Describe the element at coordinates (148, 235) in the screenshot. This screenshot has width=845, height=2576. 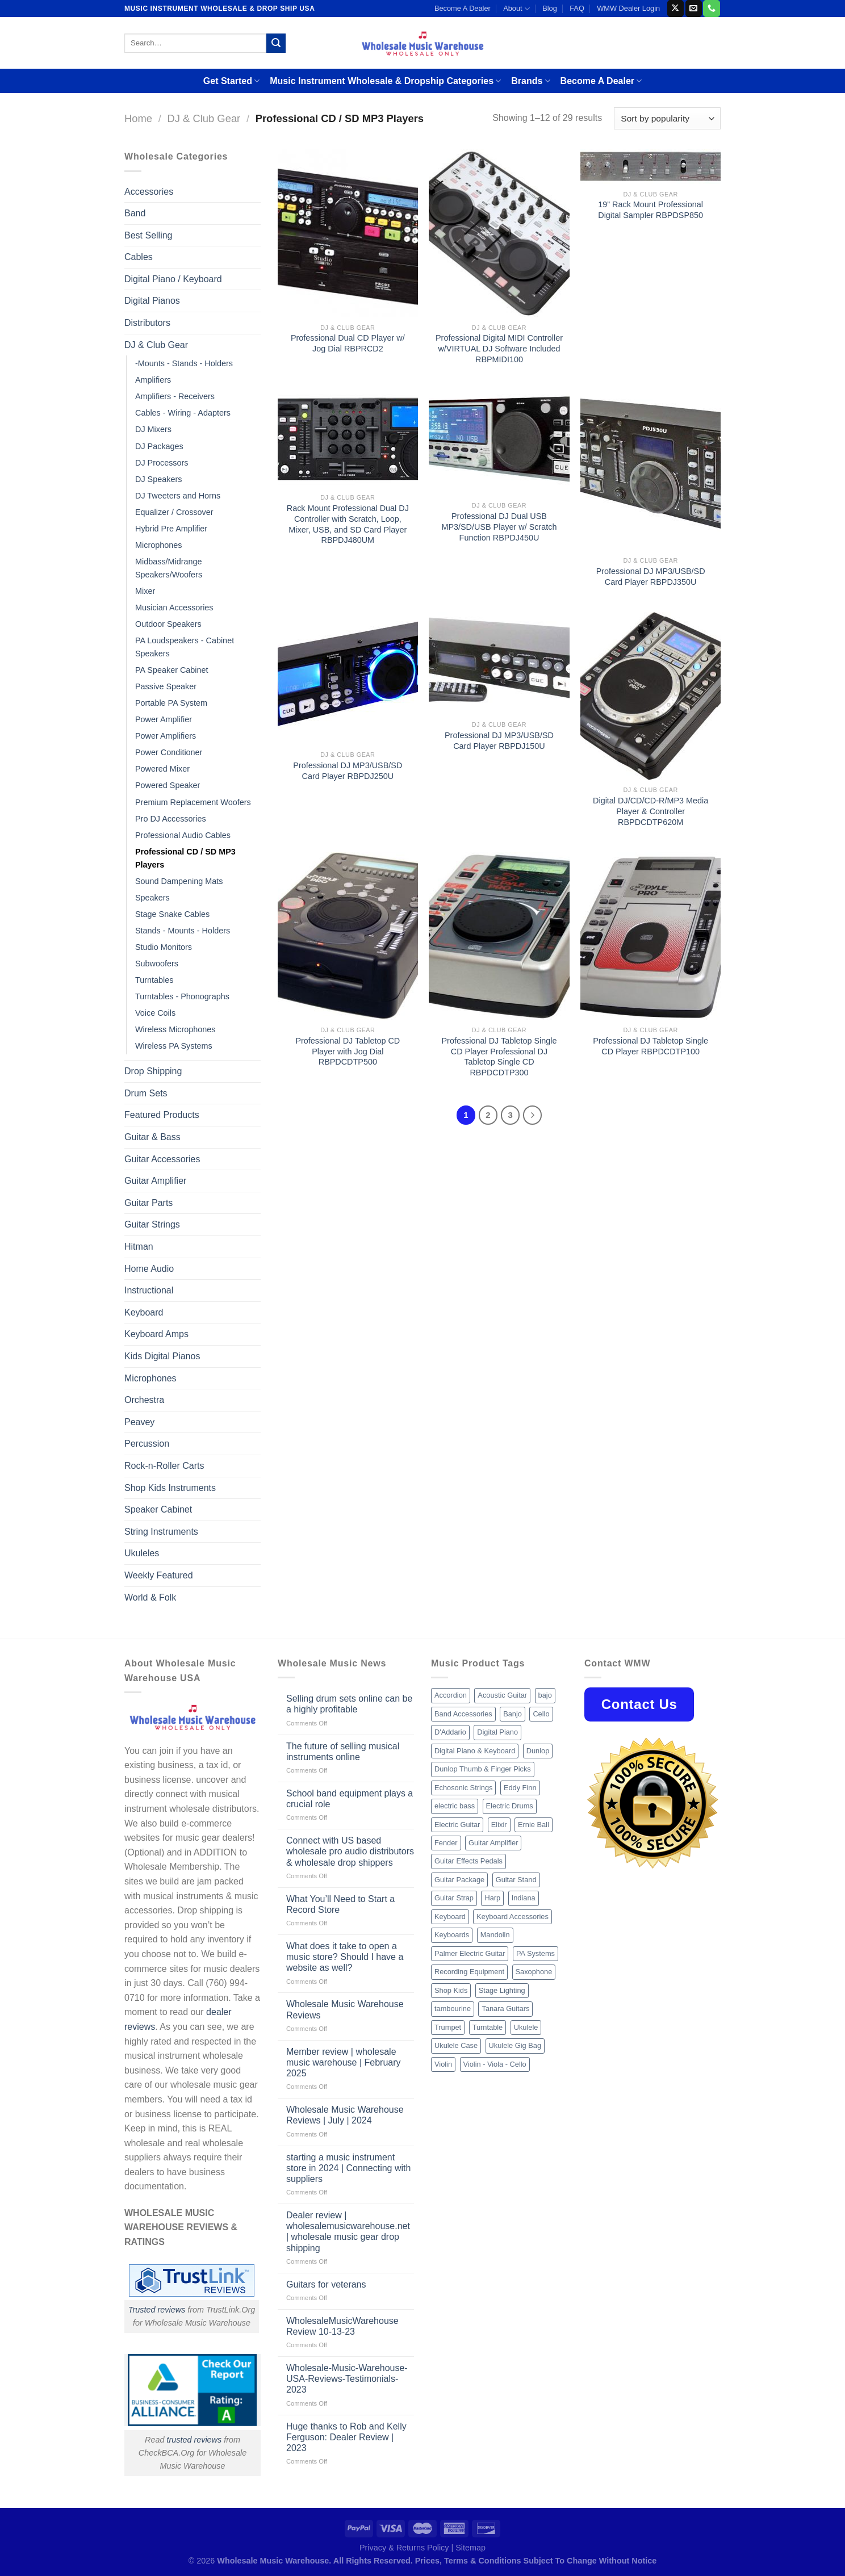
I see `Best Selling` at that location.